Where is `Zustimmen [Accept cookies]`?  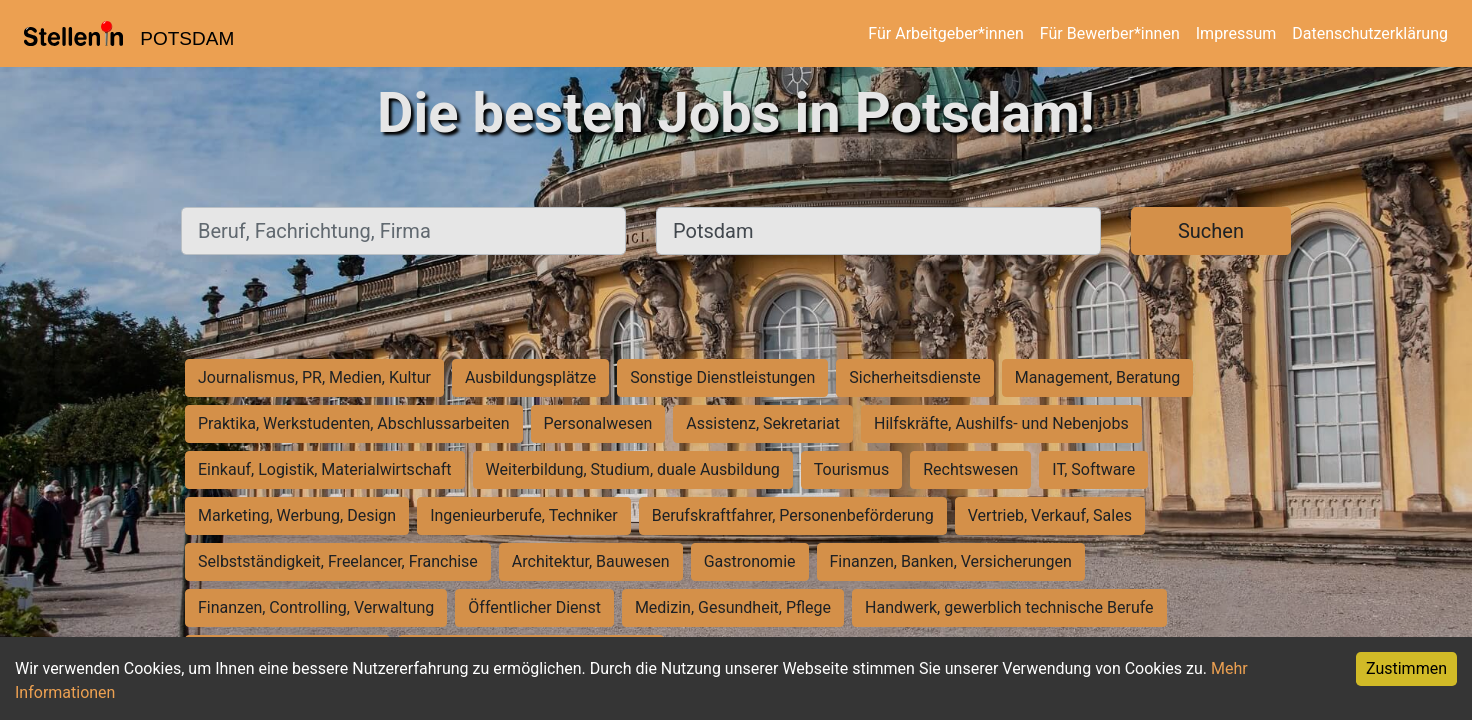 Zustimmen [Accept cookies] is located at coordinates (1406, 668).